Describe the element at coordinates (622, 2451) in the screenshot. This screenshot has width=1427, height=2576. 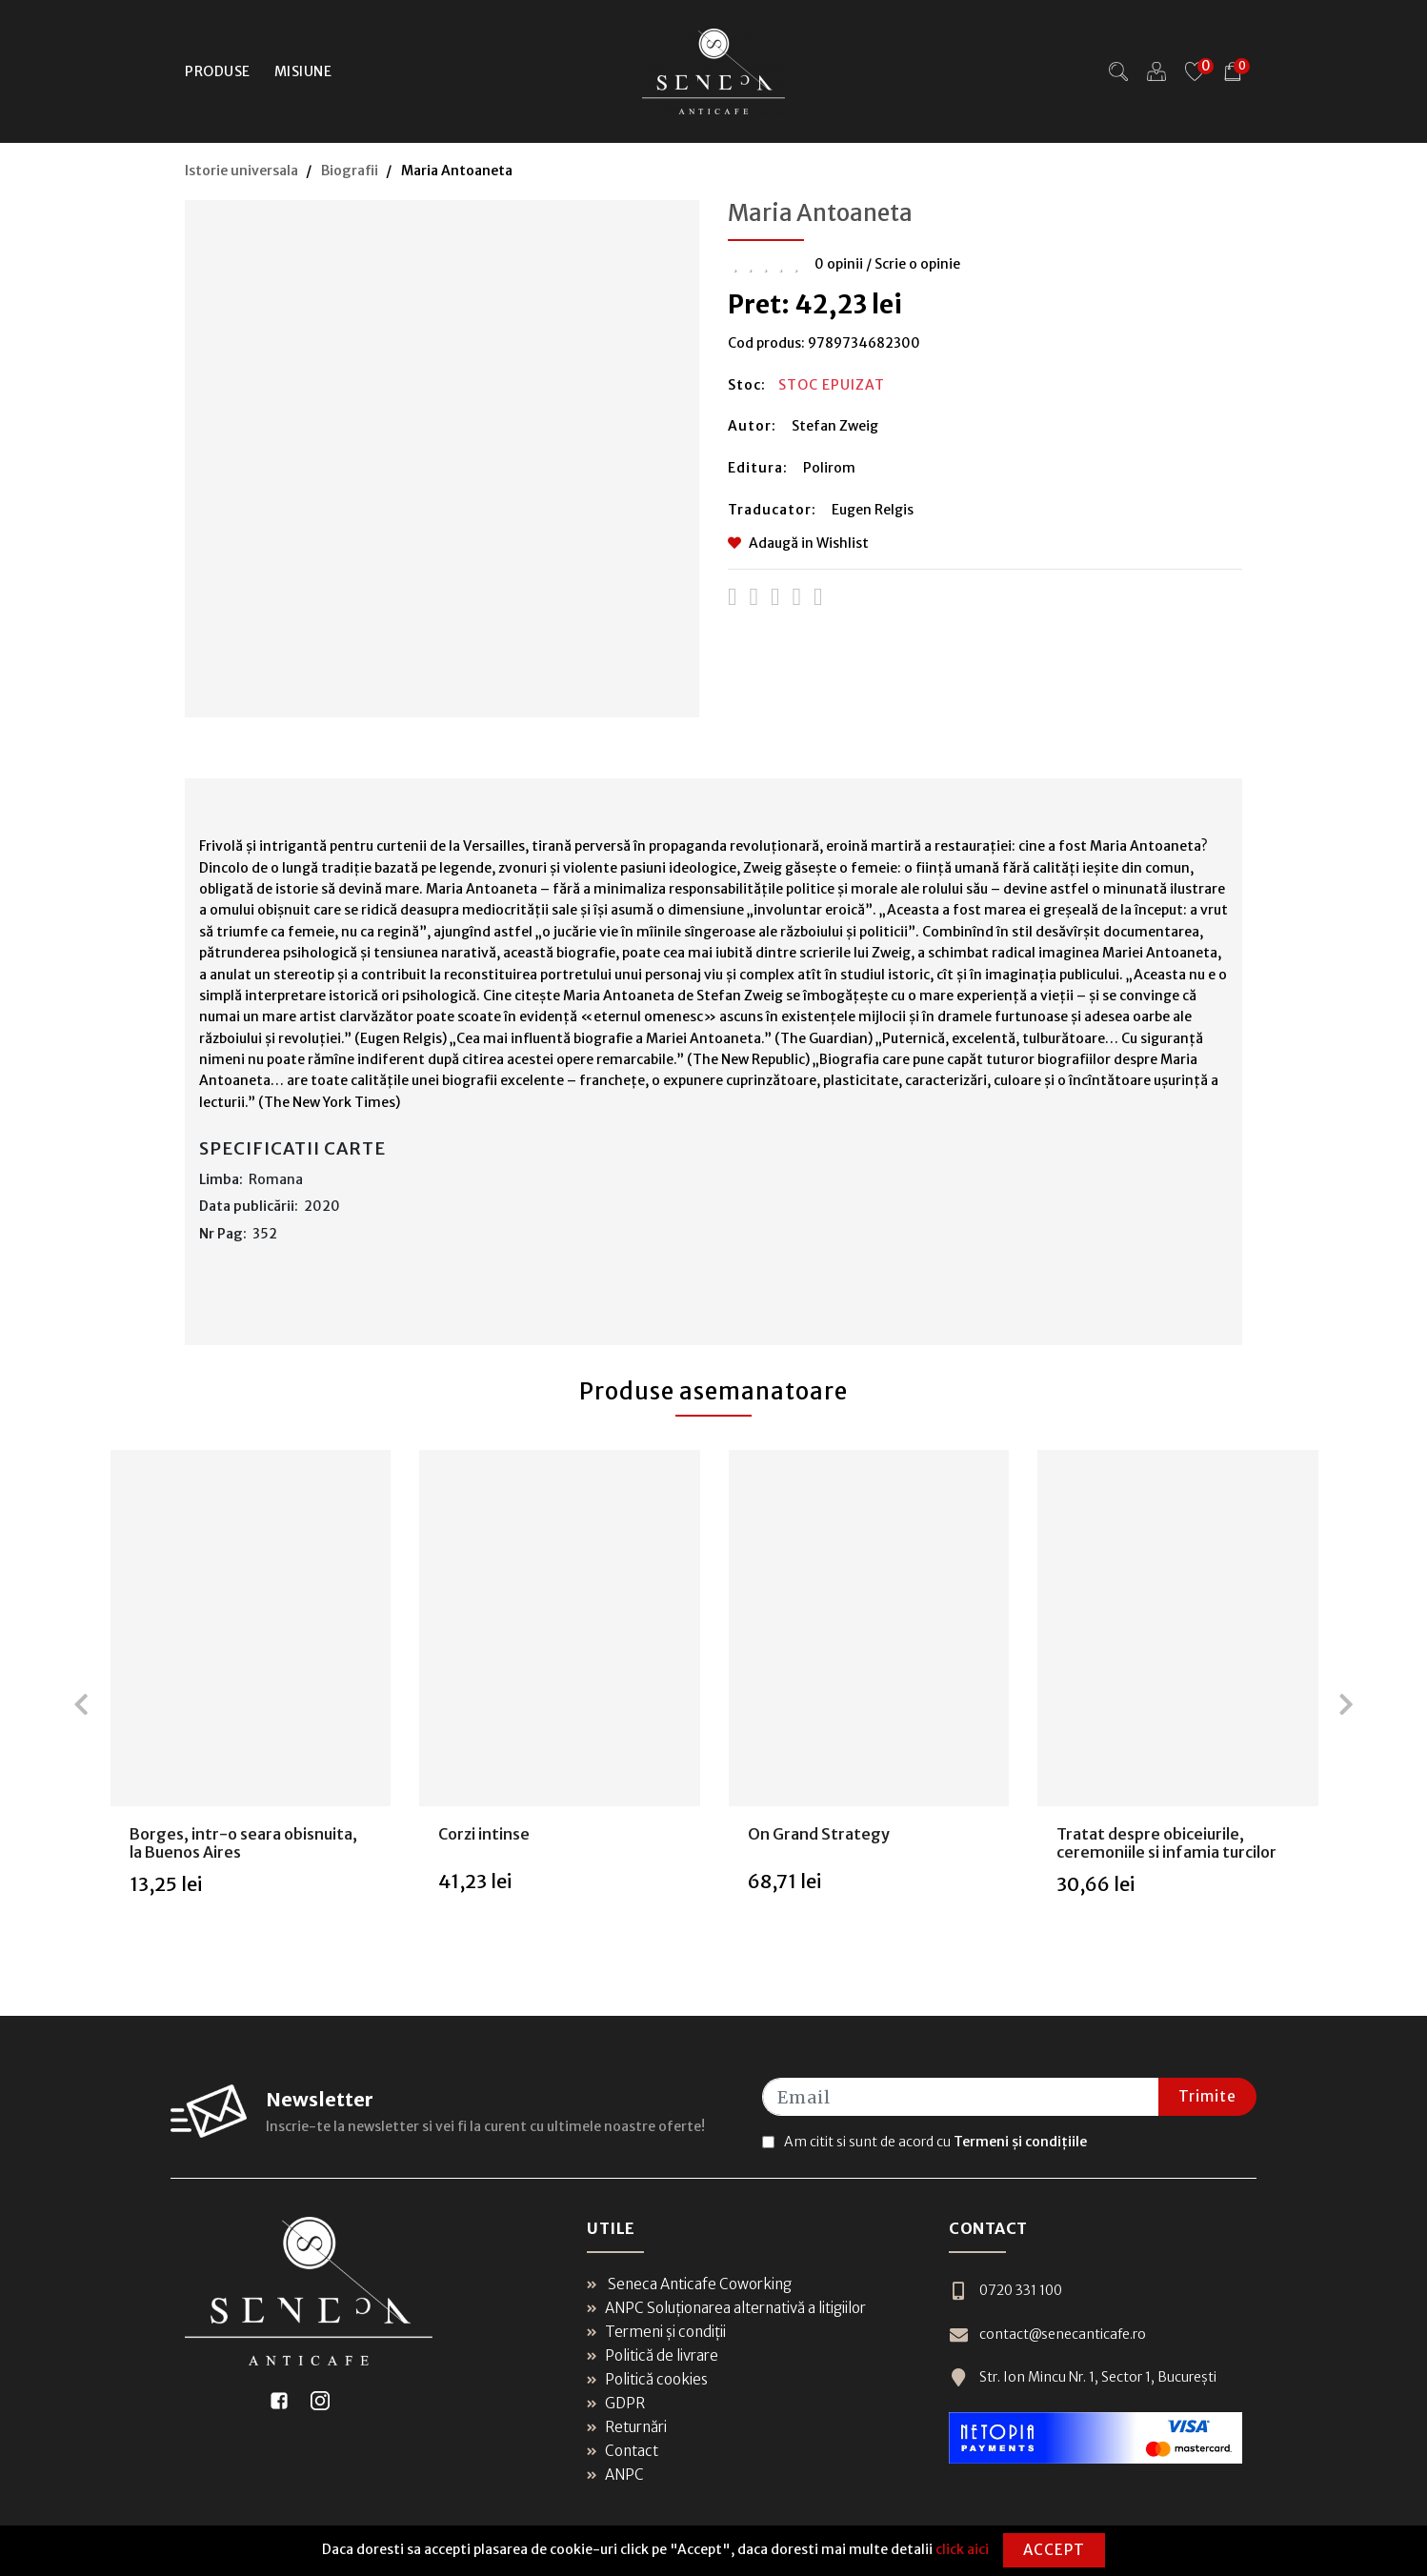
I see `Contact` at that location.